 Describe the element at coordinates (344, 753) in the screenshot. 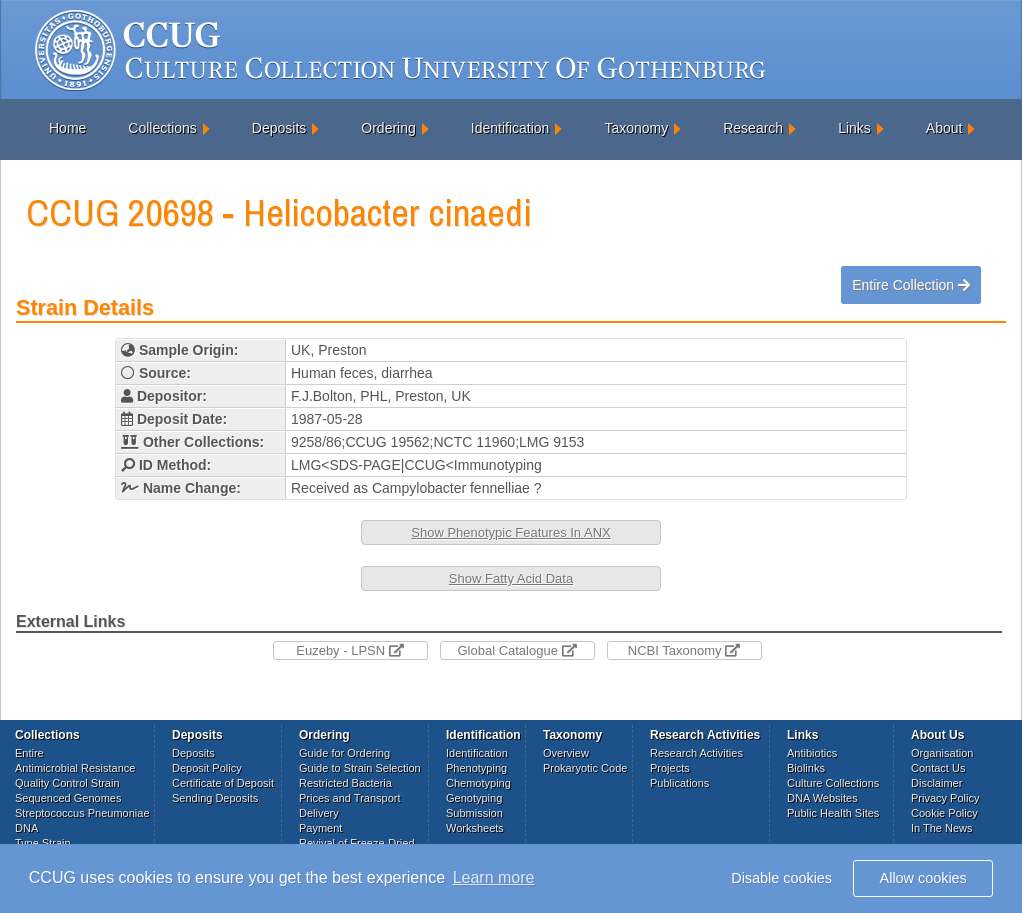

I see `Guide for Ordering` at that location.